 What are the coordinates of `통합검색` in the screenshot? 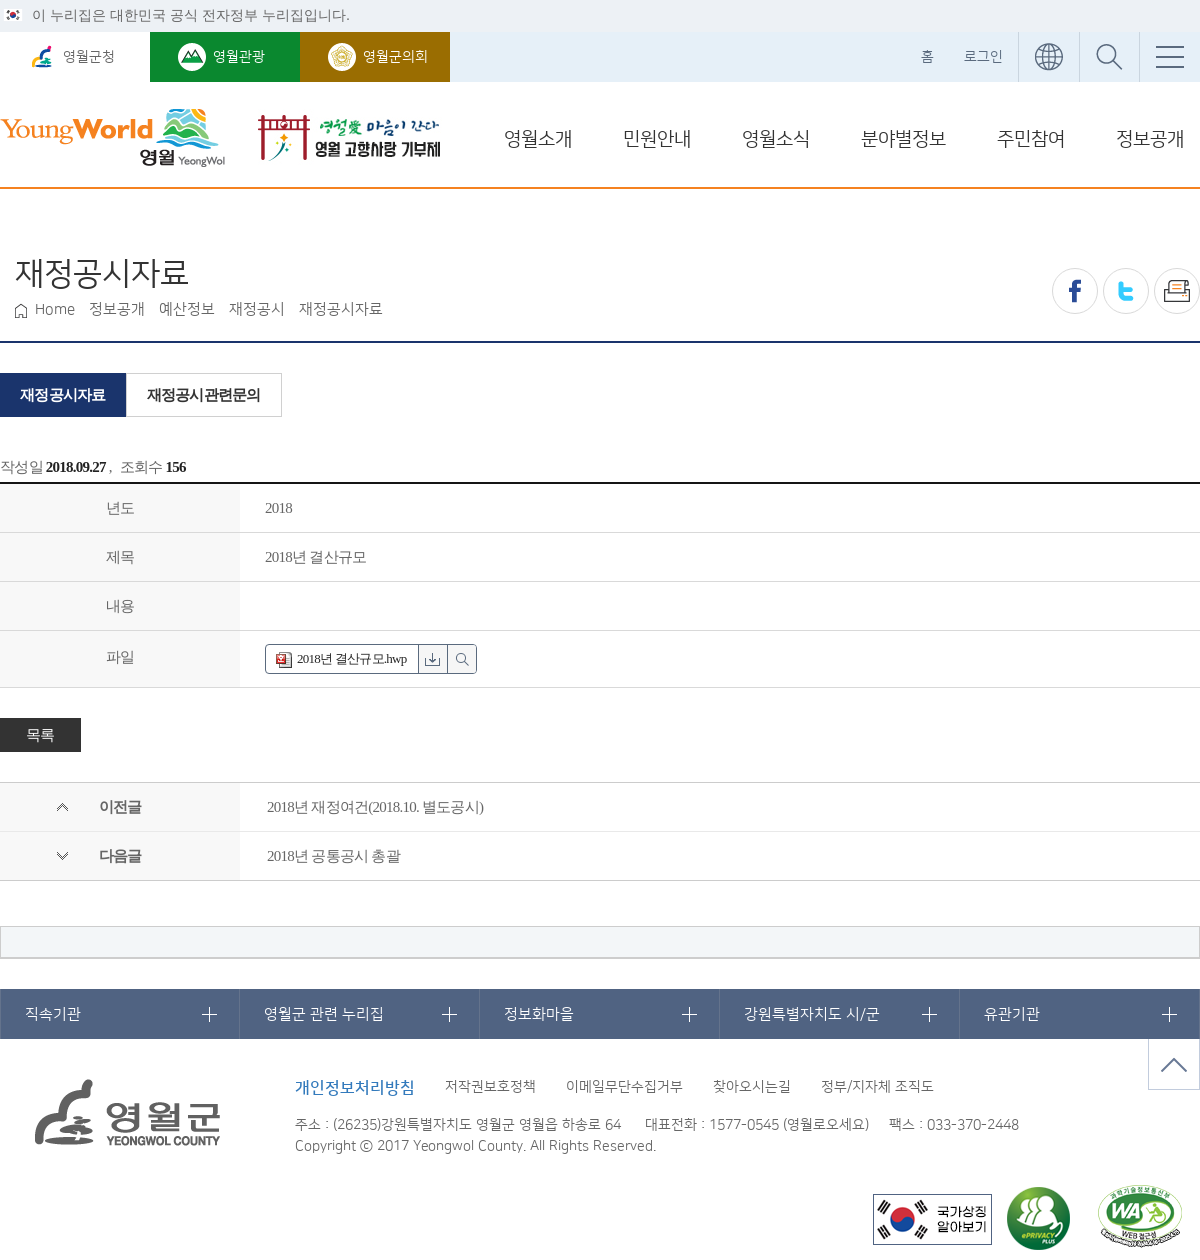 It's located at (1109, 57).